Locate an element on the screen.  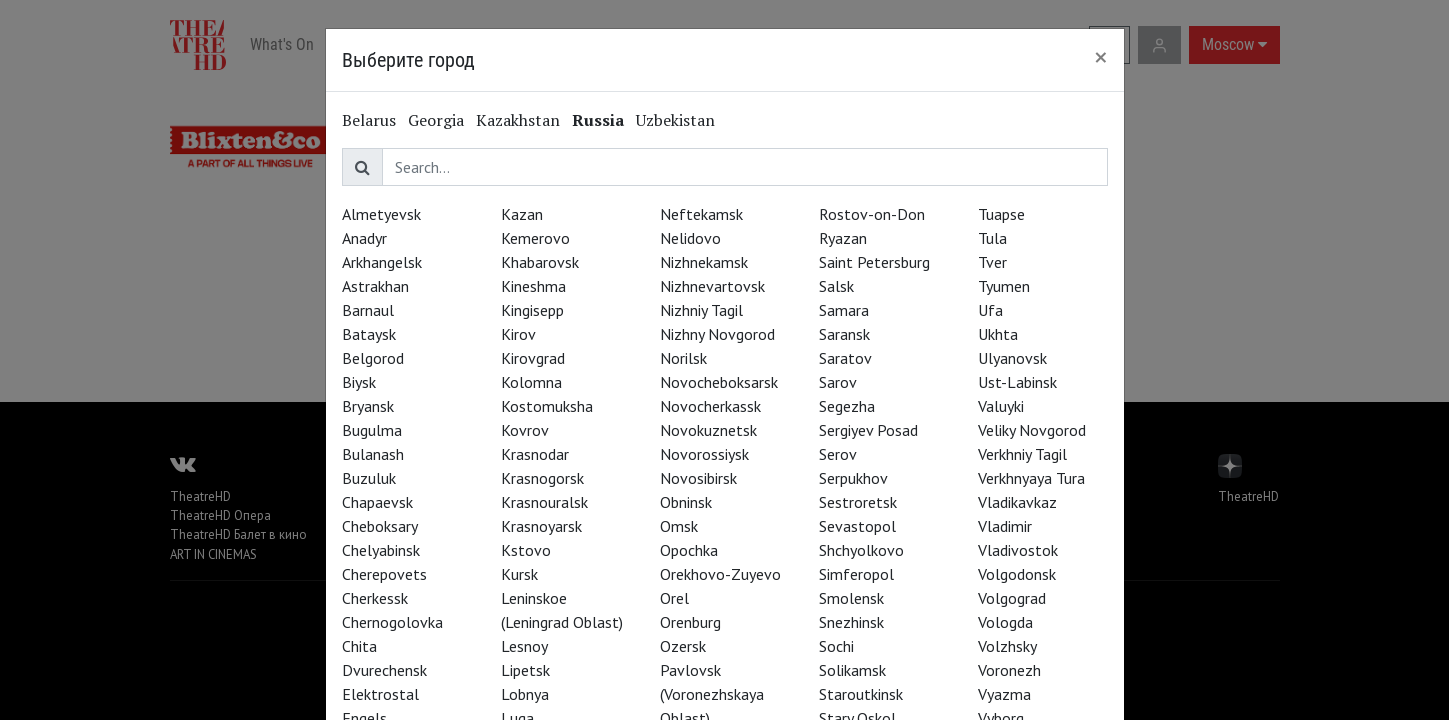
Kursk is located at coordinates (519, 574).